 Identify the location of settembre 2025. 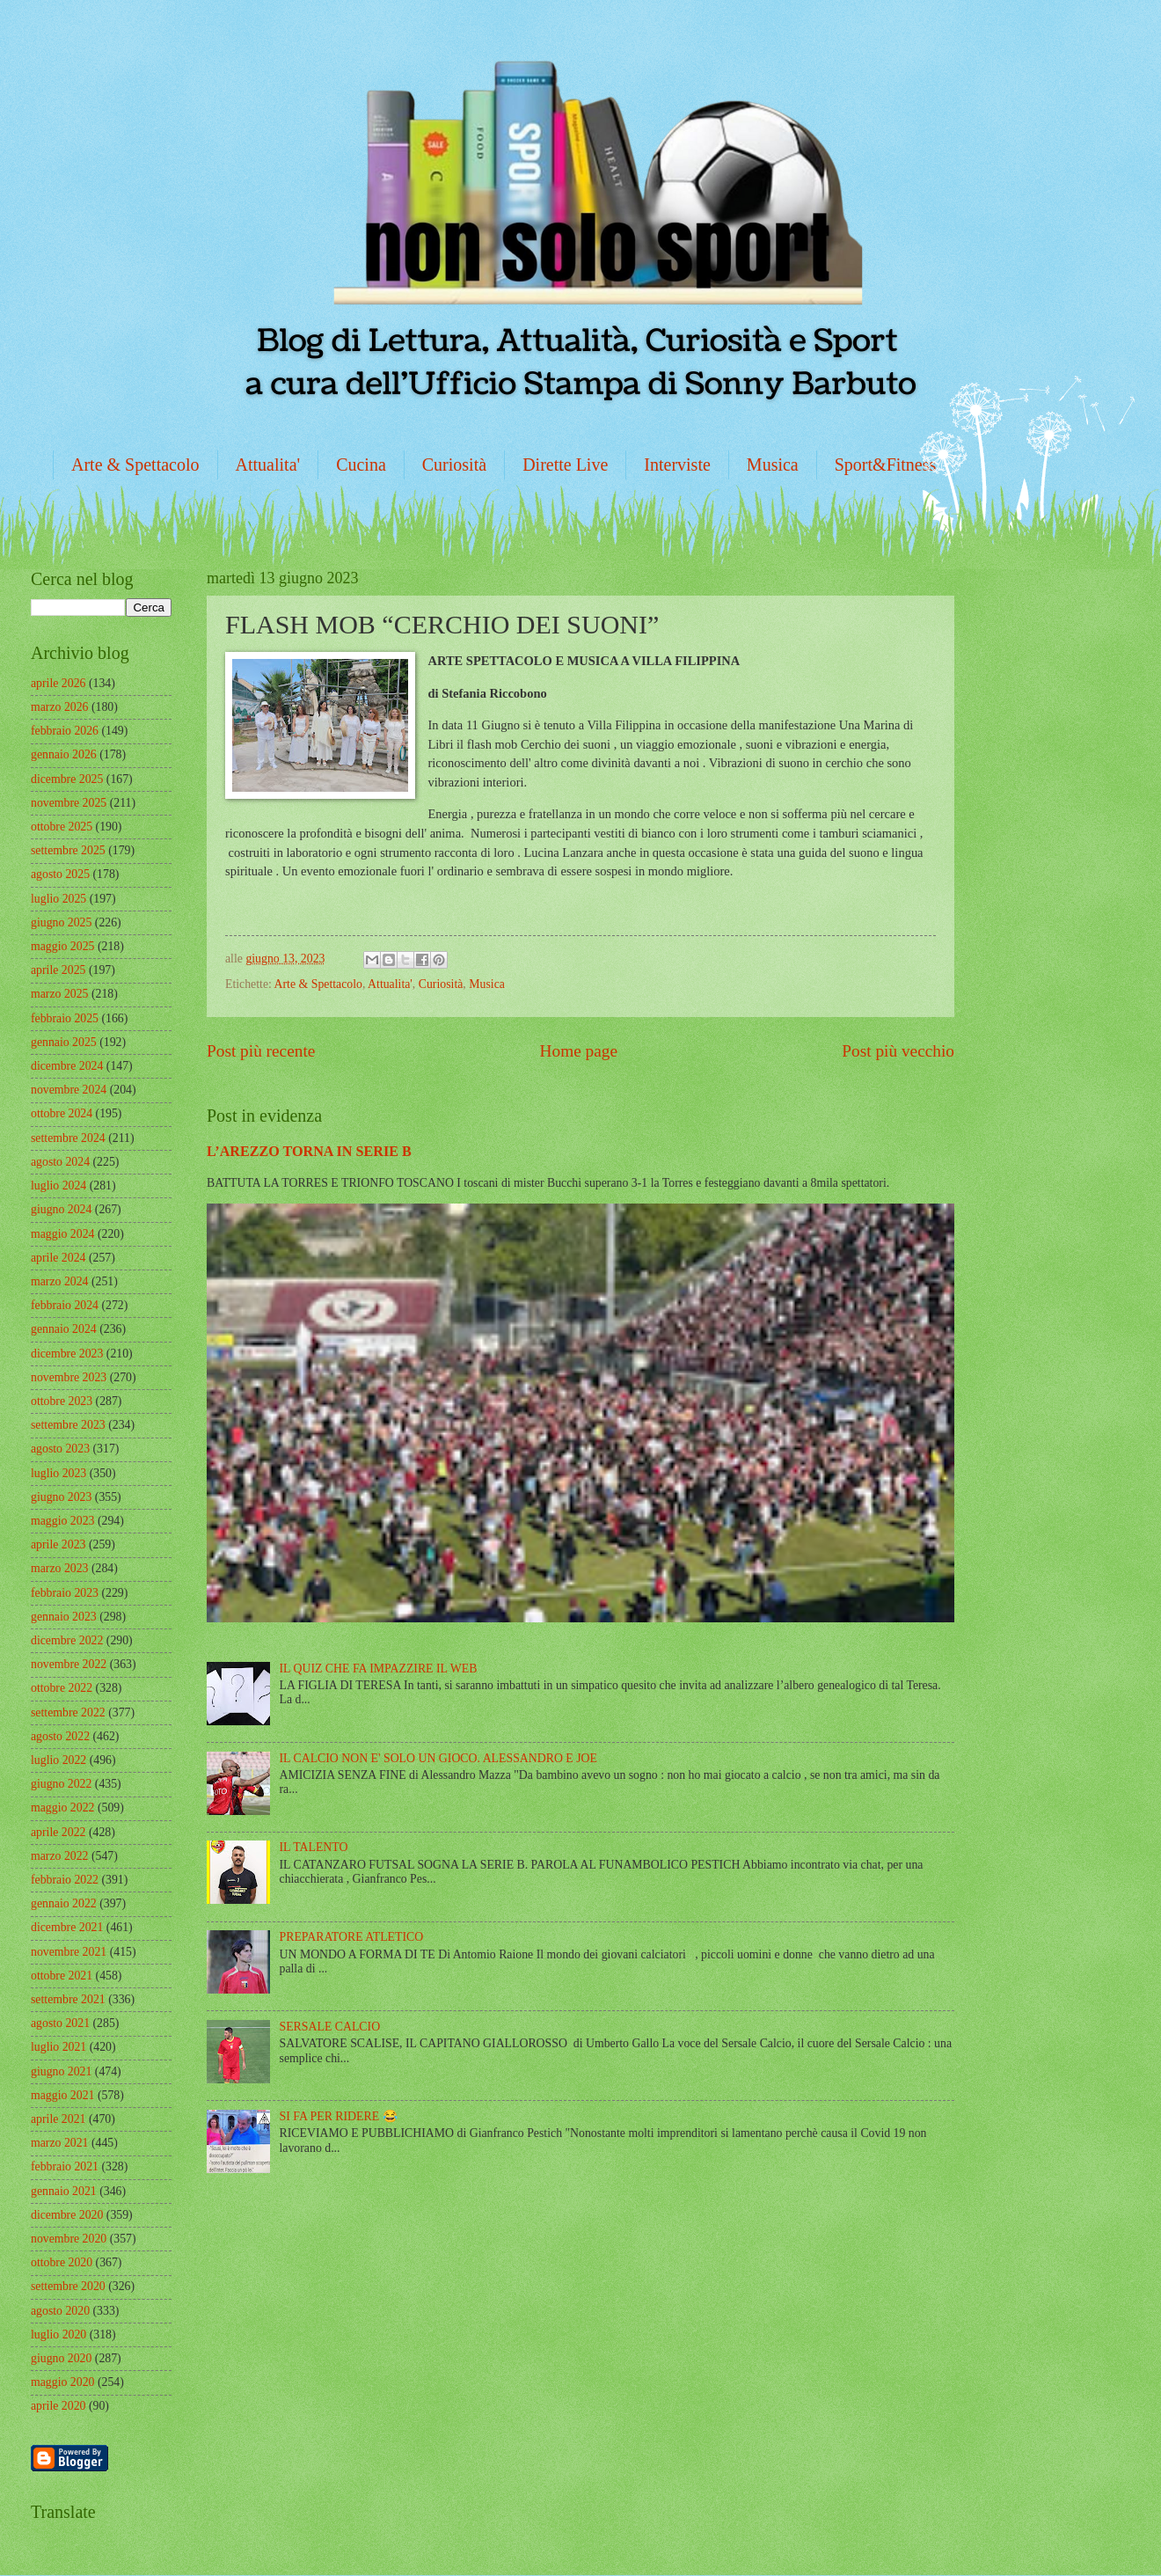
(68, 850).